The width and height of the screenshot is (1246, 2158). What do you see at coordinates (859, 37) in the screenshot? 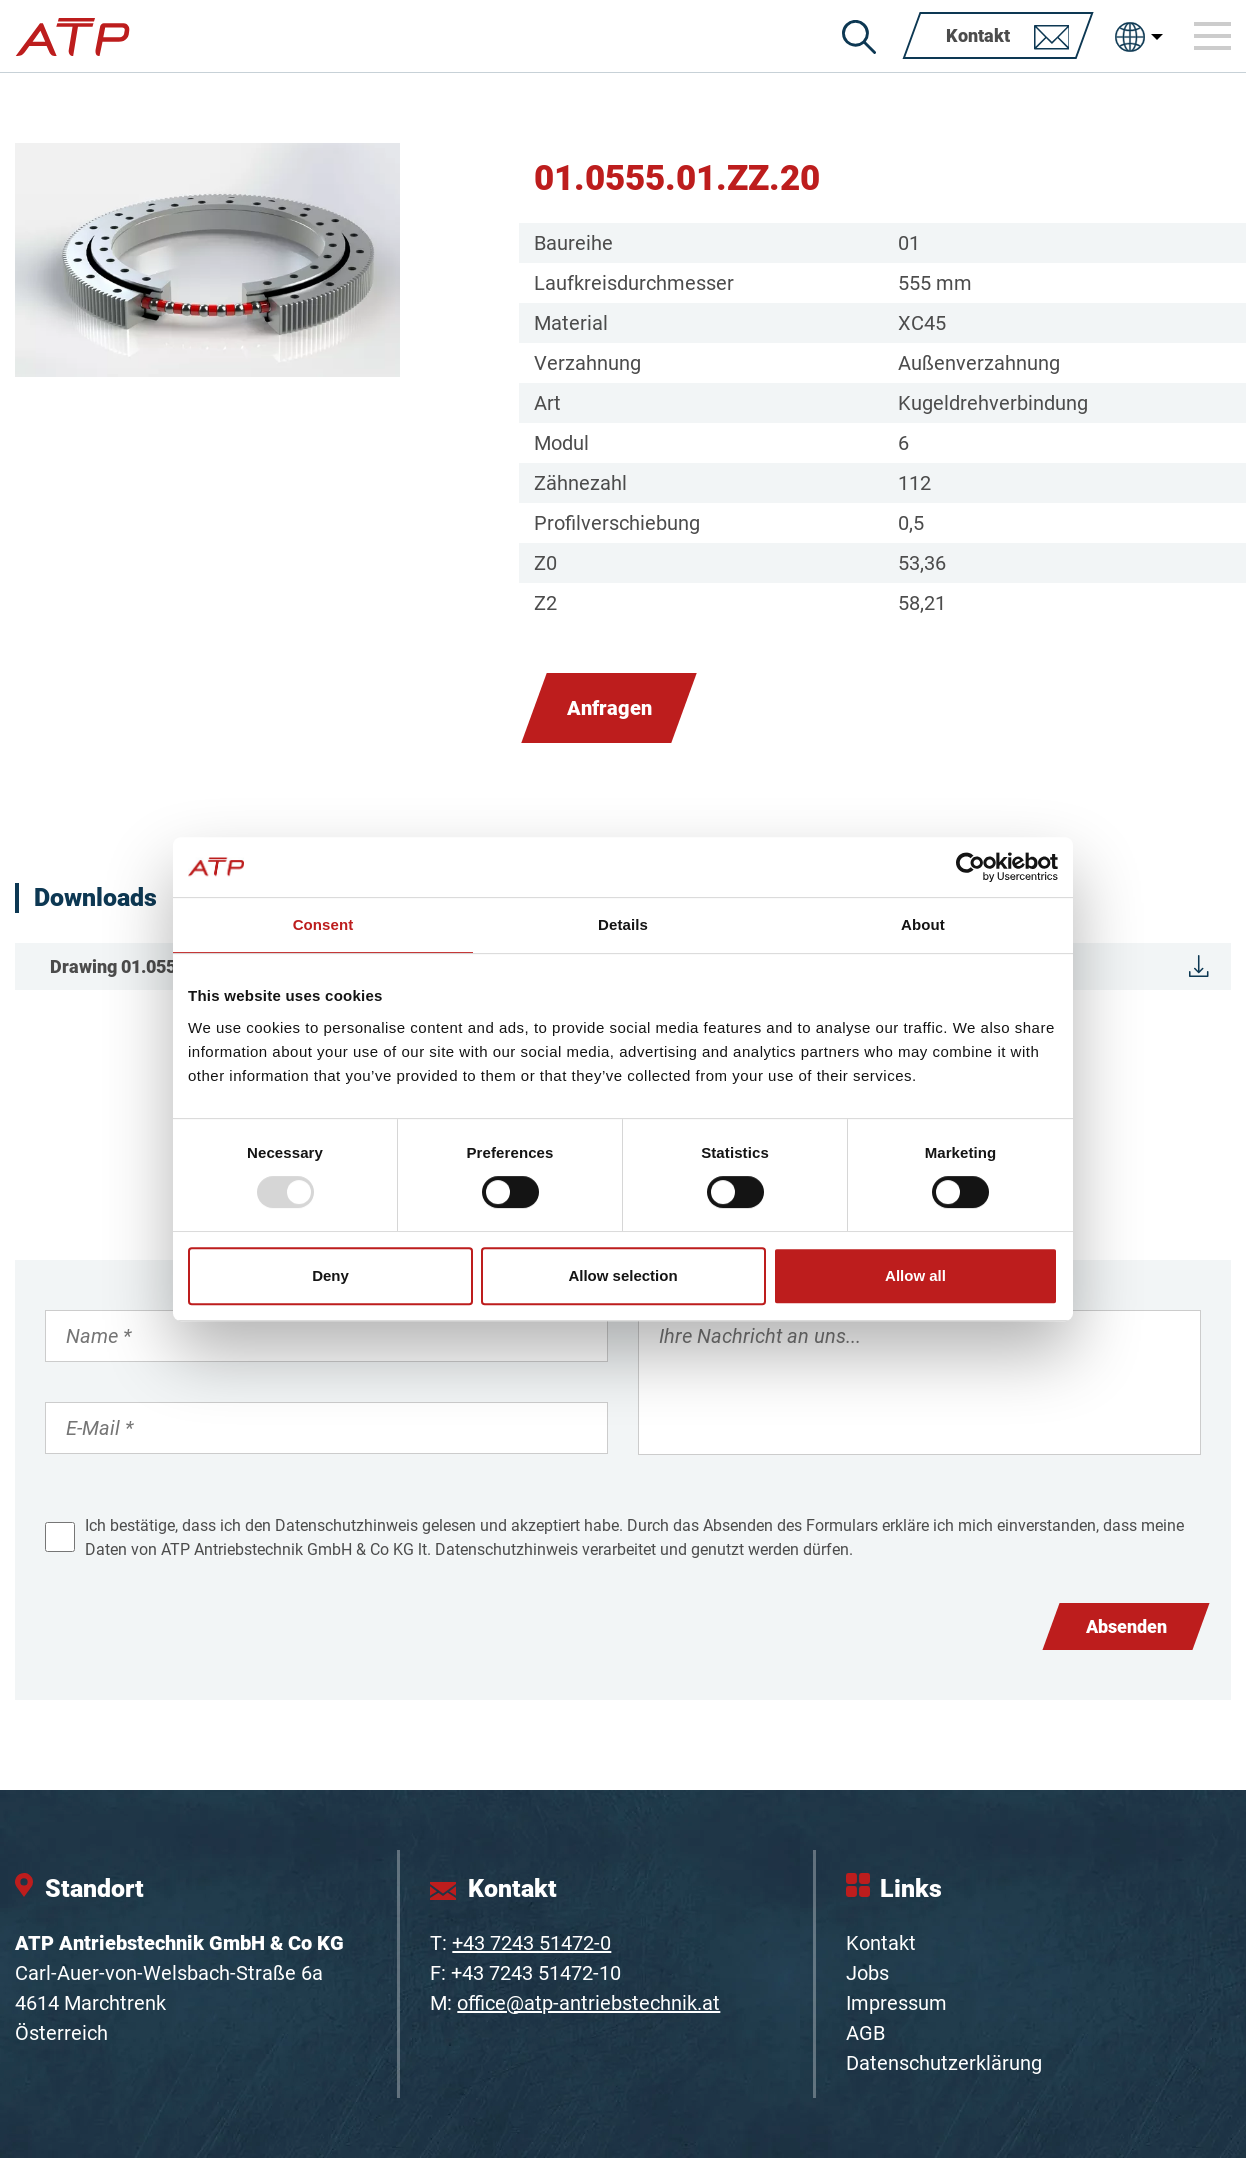
I see `[Suche]` at bounding box center [859, 37].